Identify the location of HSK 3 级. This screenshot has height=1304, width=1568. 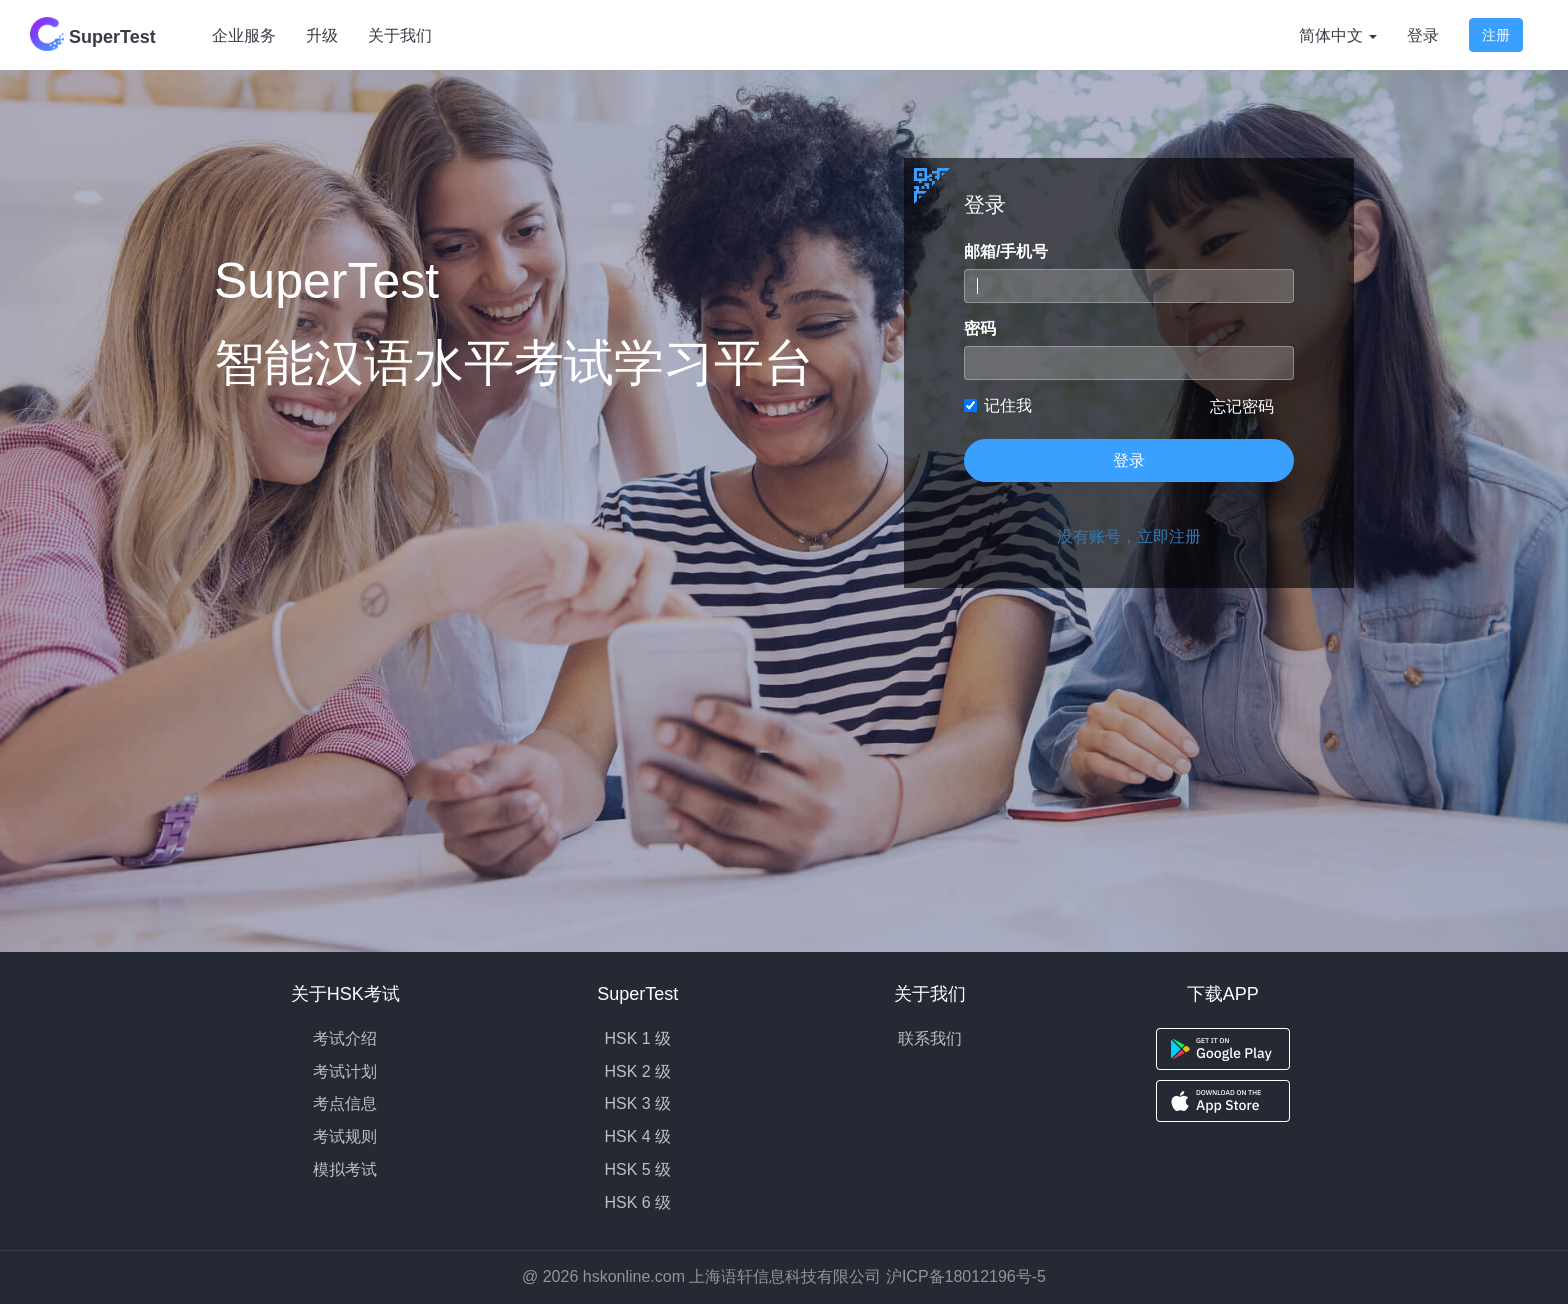
(637, 1103).